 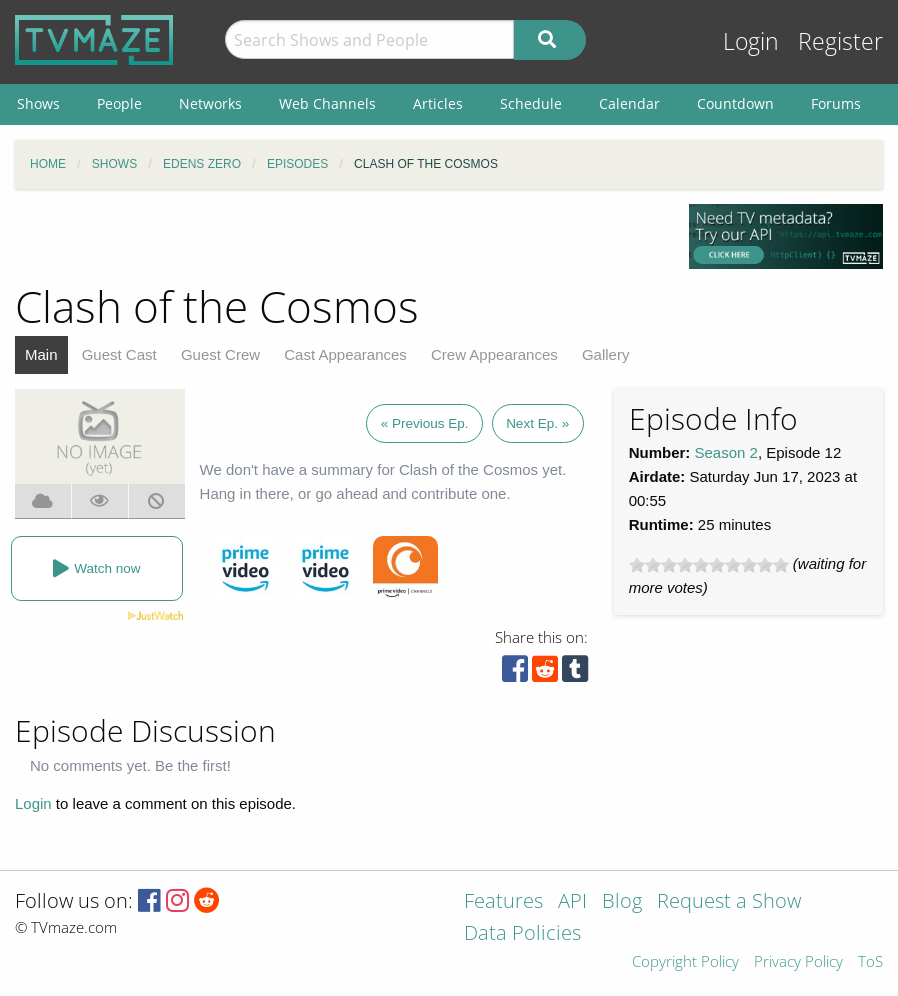 I want to click on Features, so click(x=503, y=902).